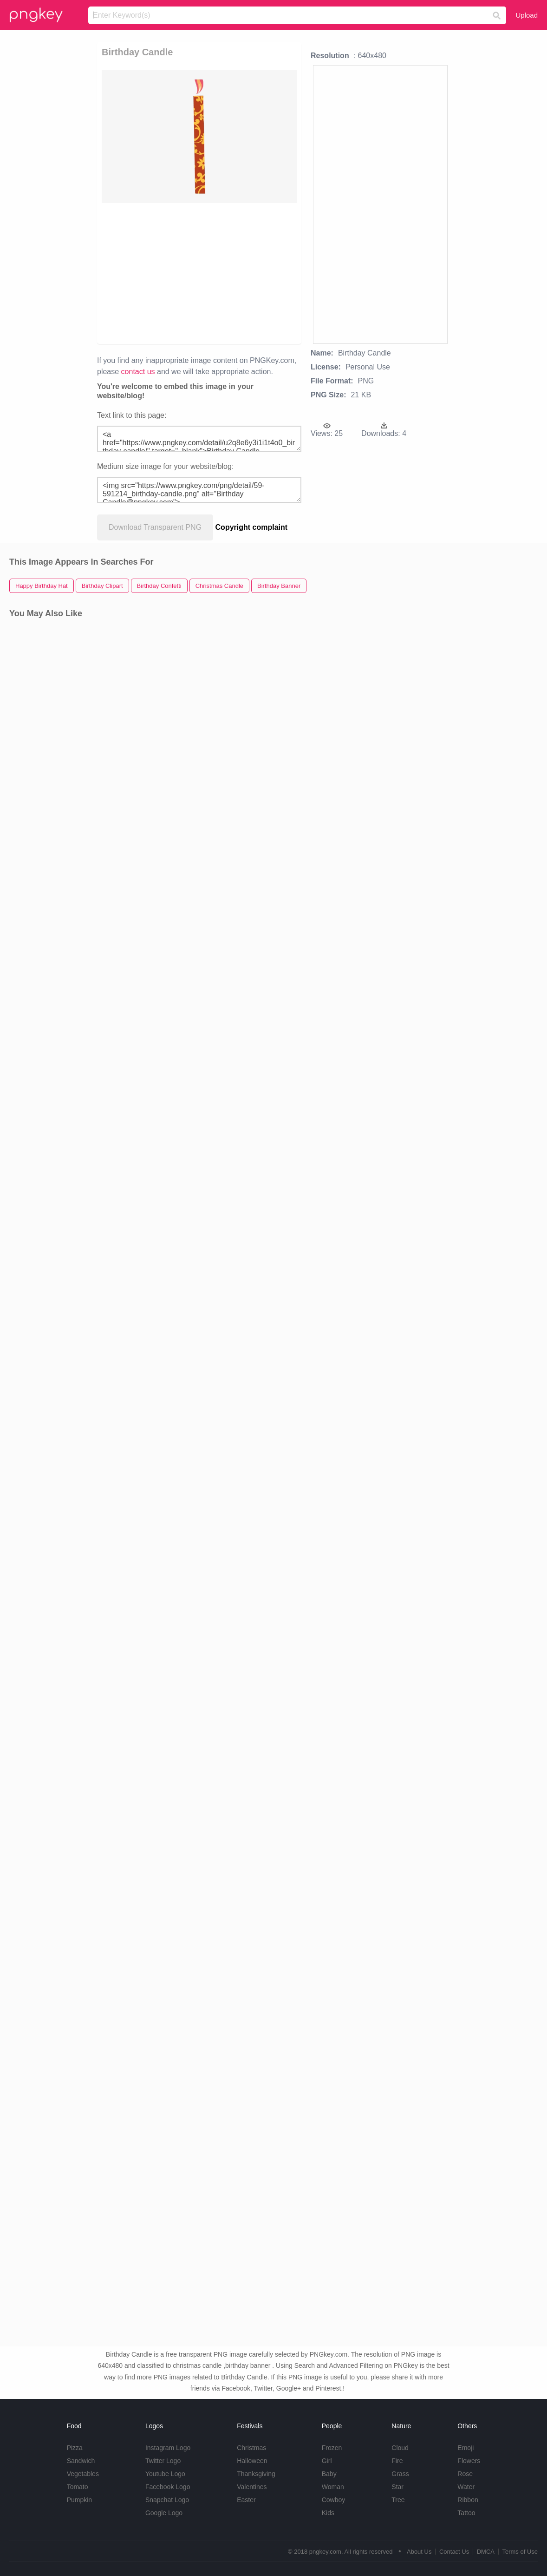 This screenshot has width=547, height=2576. I want to click on Tree, so click(397, 2500).